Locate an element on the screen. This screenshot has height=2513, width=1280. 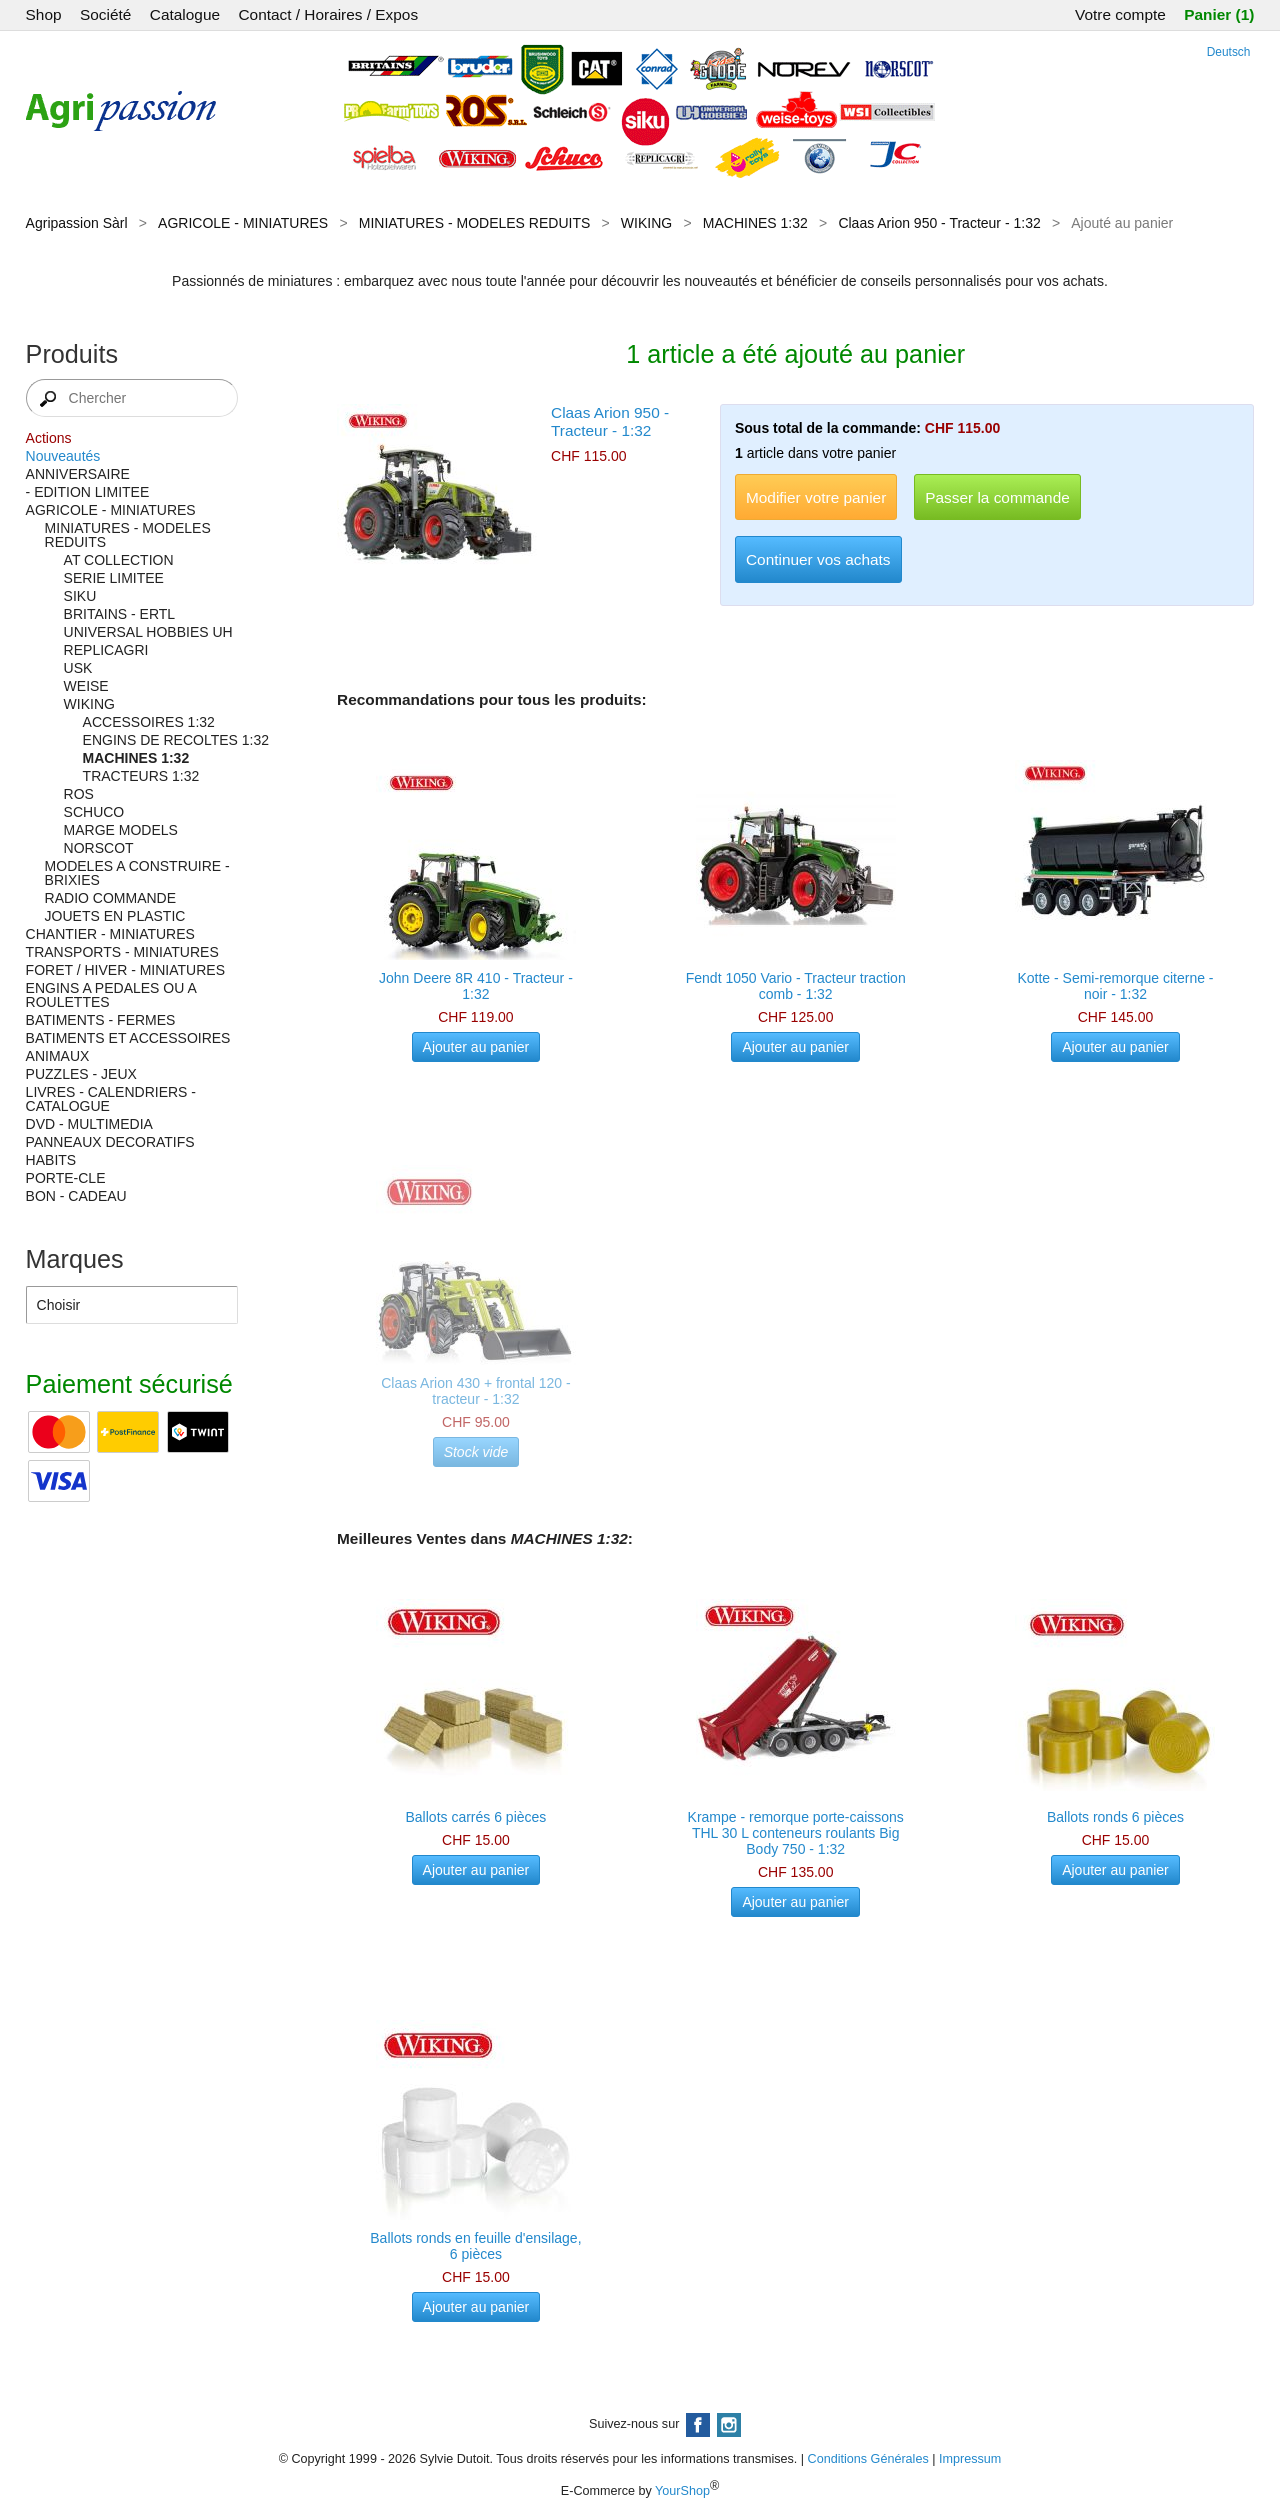
ENGINS DE RECOLTES 1:32 is located at coordinates (176, 740).